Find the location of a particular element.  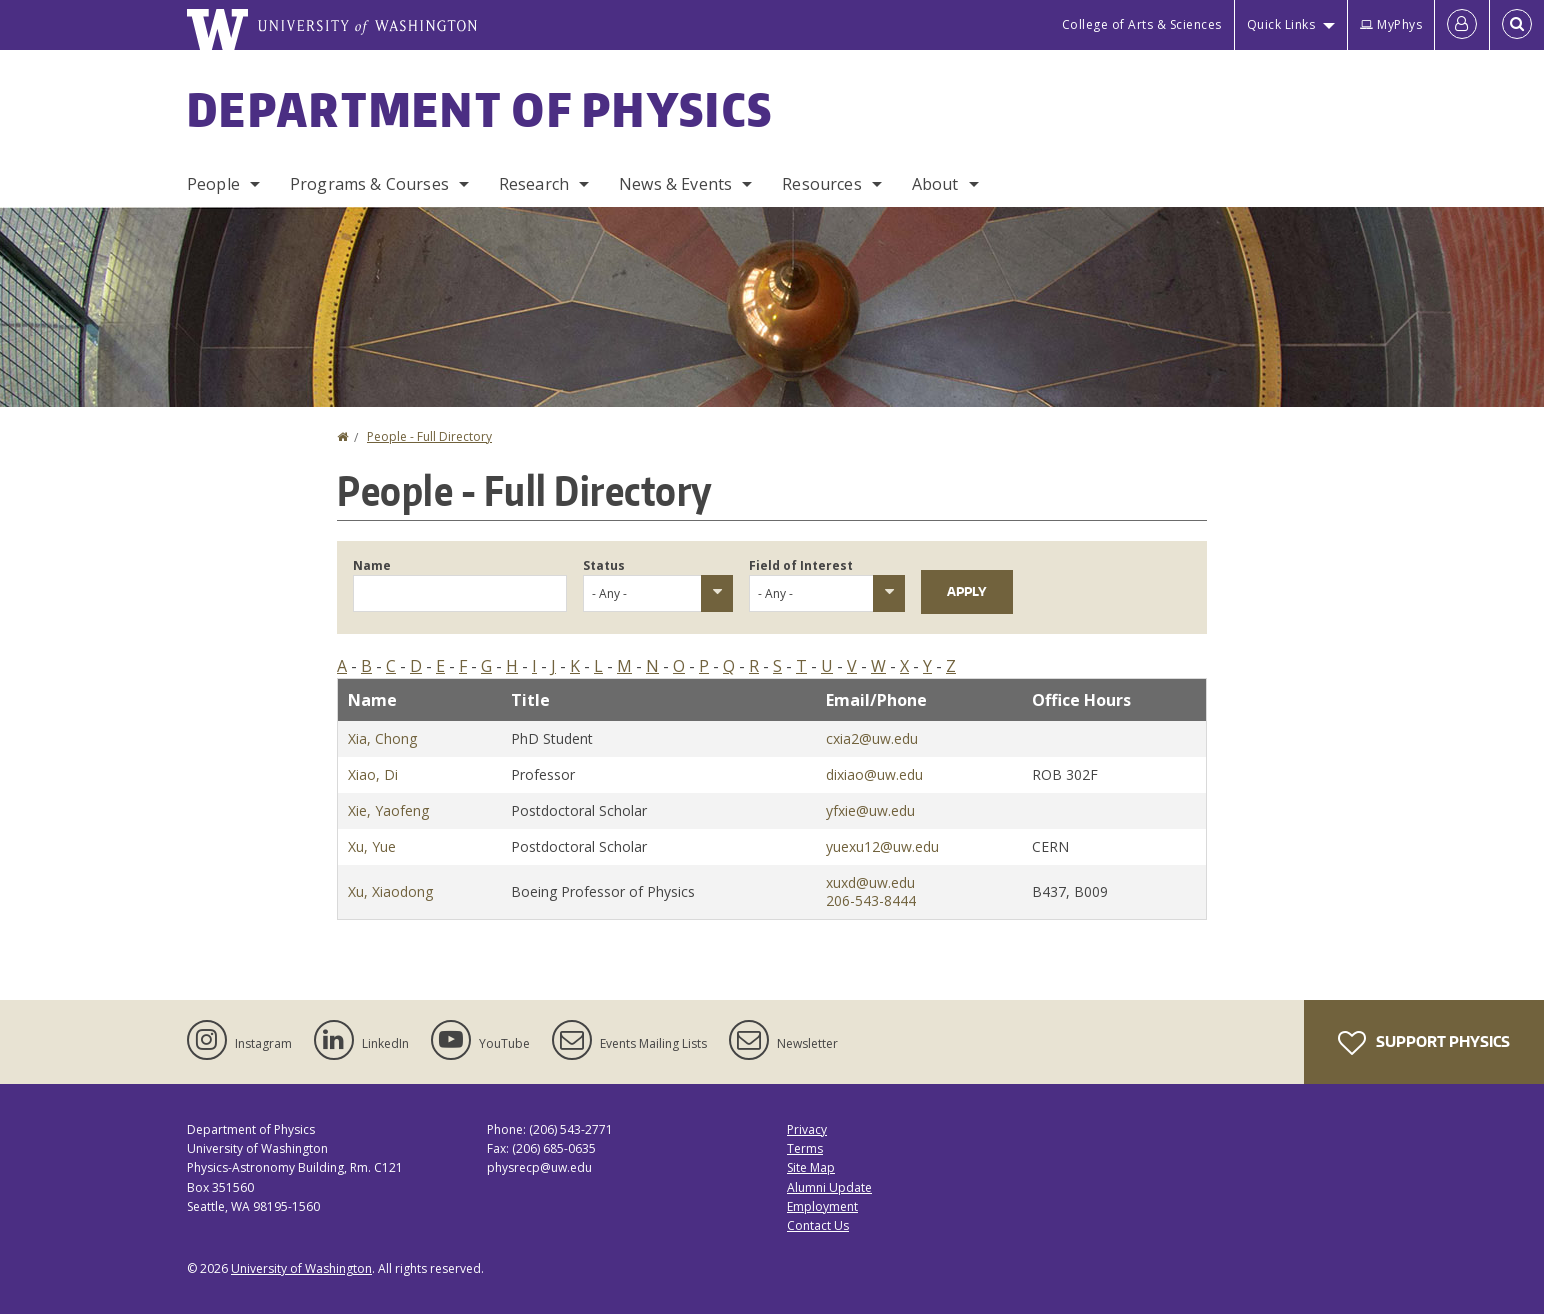

206-543-8444 is located at coordinates (871, 900).